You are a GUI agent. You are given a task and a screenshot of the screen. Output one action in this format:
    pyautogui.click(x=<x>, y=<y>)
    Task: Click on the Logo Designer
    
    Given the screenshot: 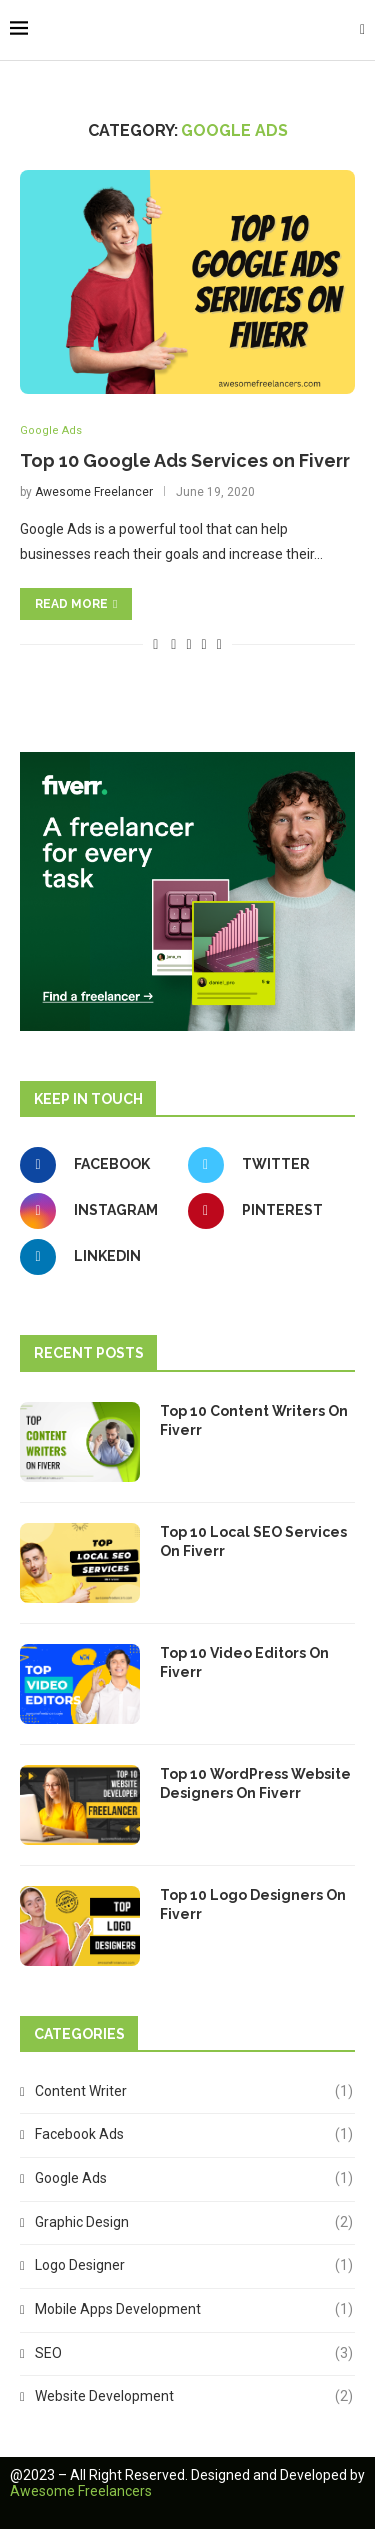 What is the action you would take?
    pyautogui.click(x=194, y=2266)
    